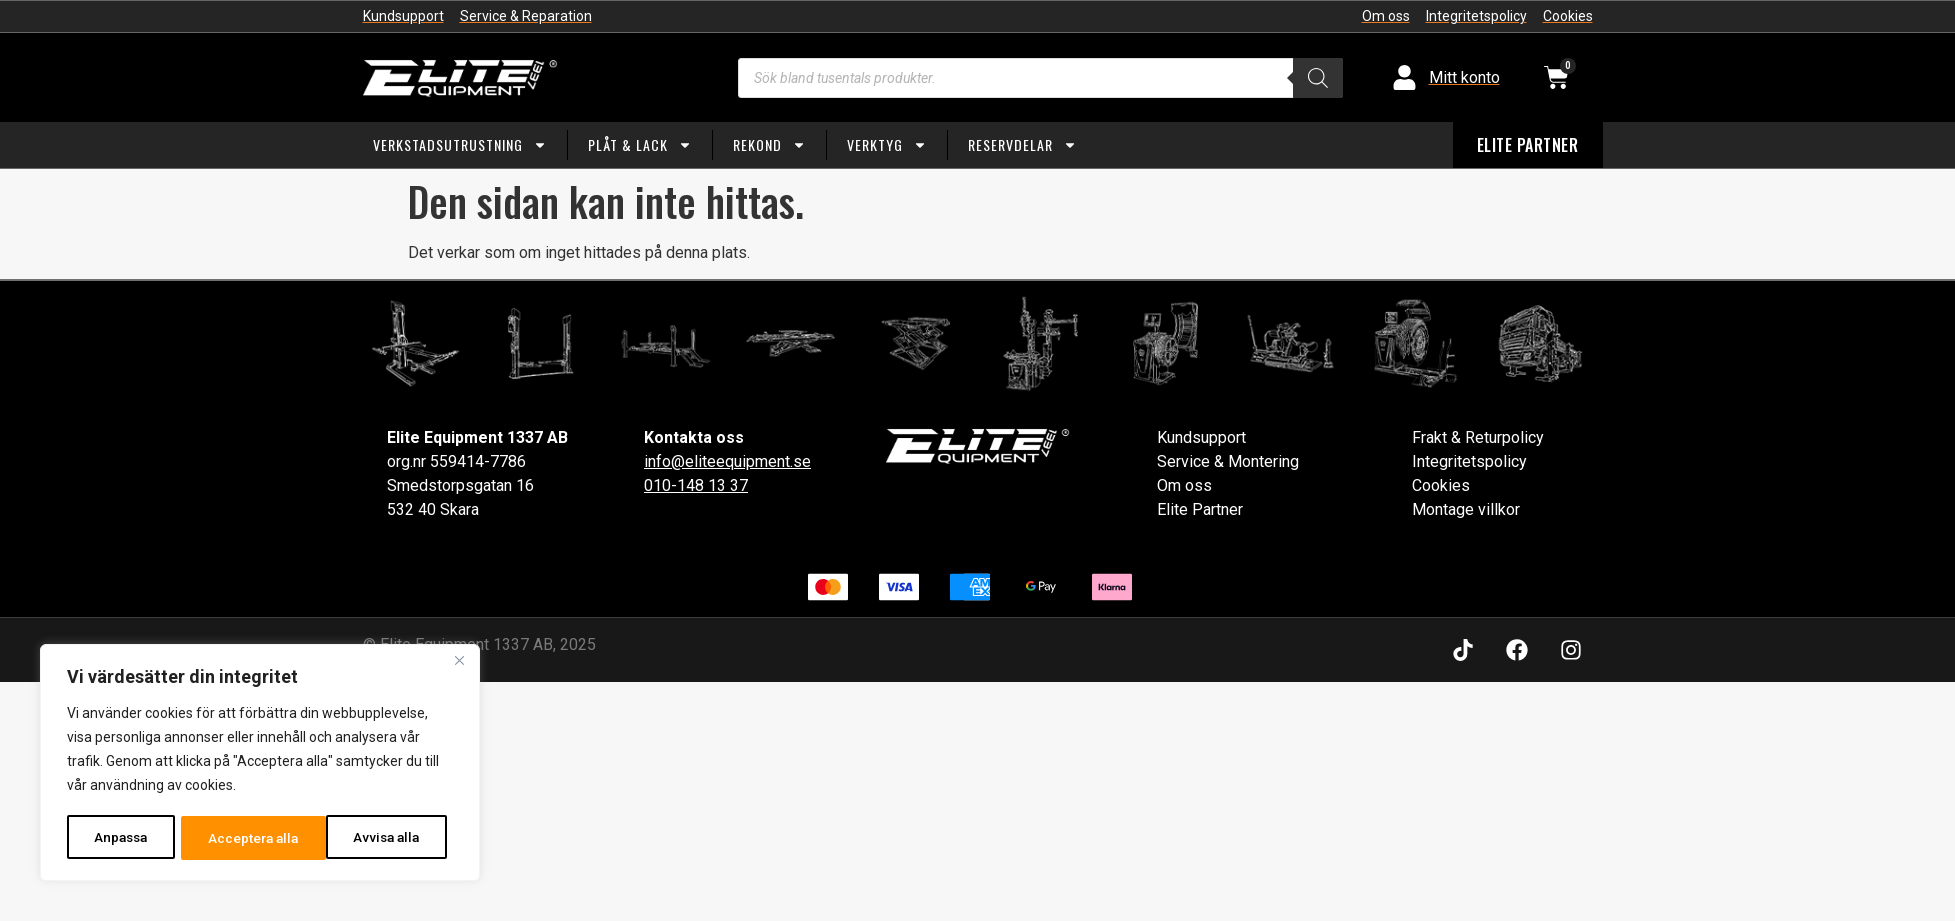  Describe the element at coordinates (1318, 78) in the screenshot. I see `[Search]` at that location.